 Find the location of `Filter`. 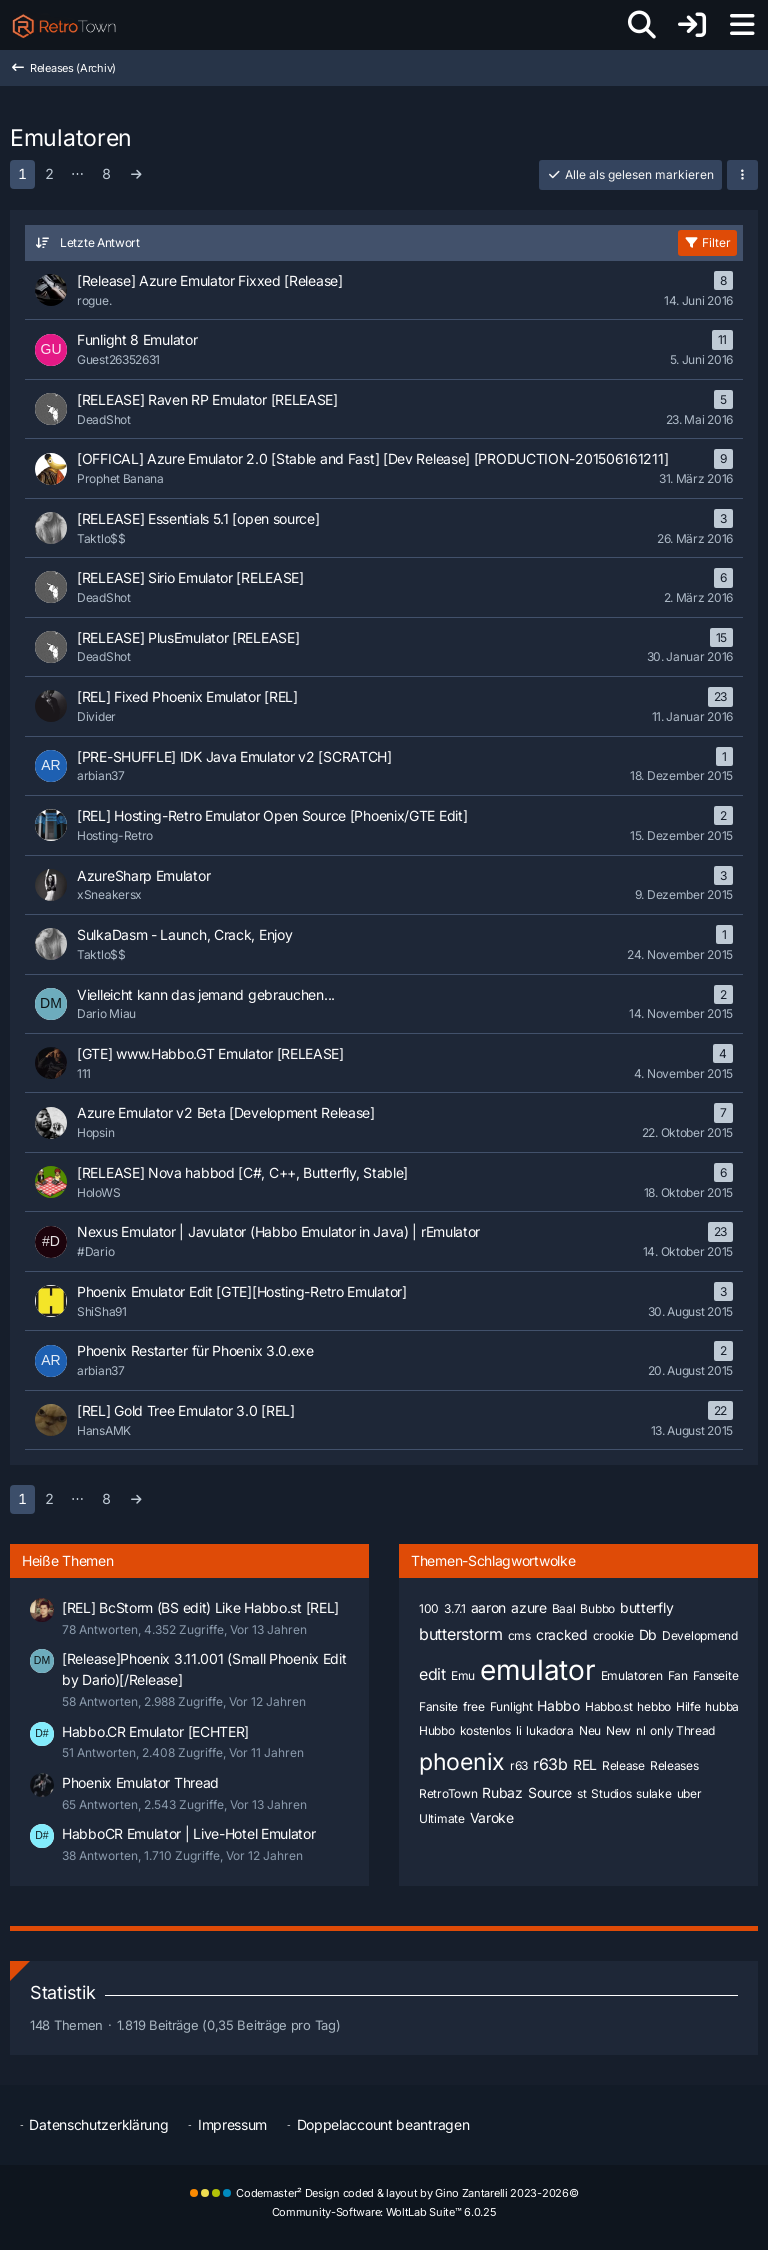

Filter is located at coordinates (707, 242).